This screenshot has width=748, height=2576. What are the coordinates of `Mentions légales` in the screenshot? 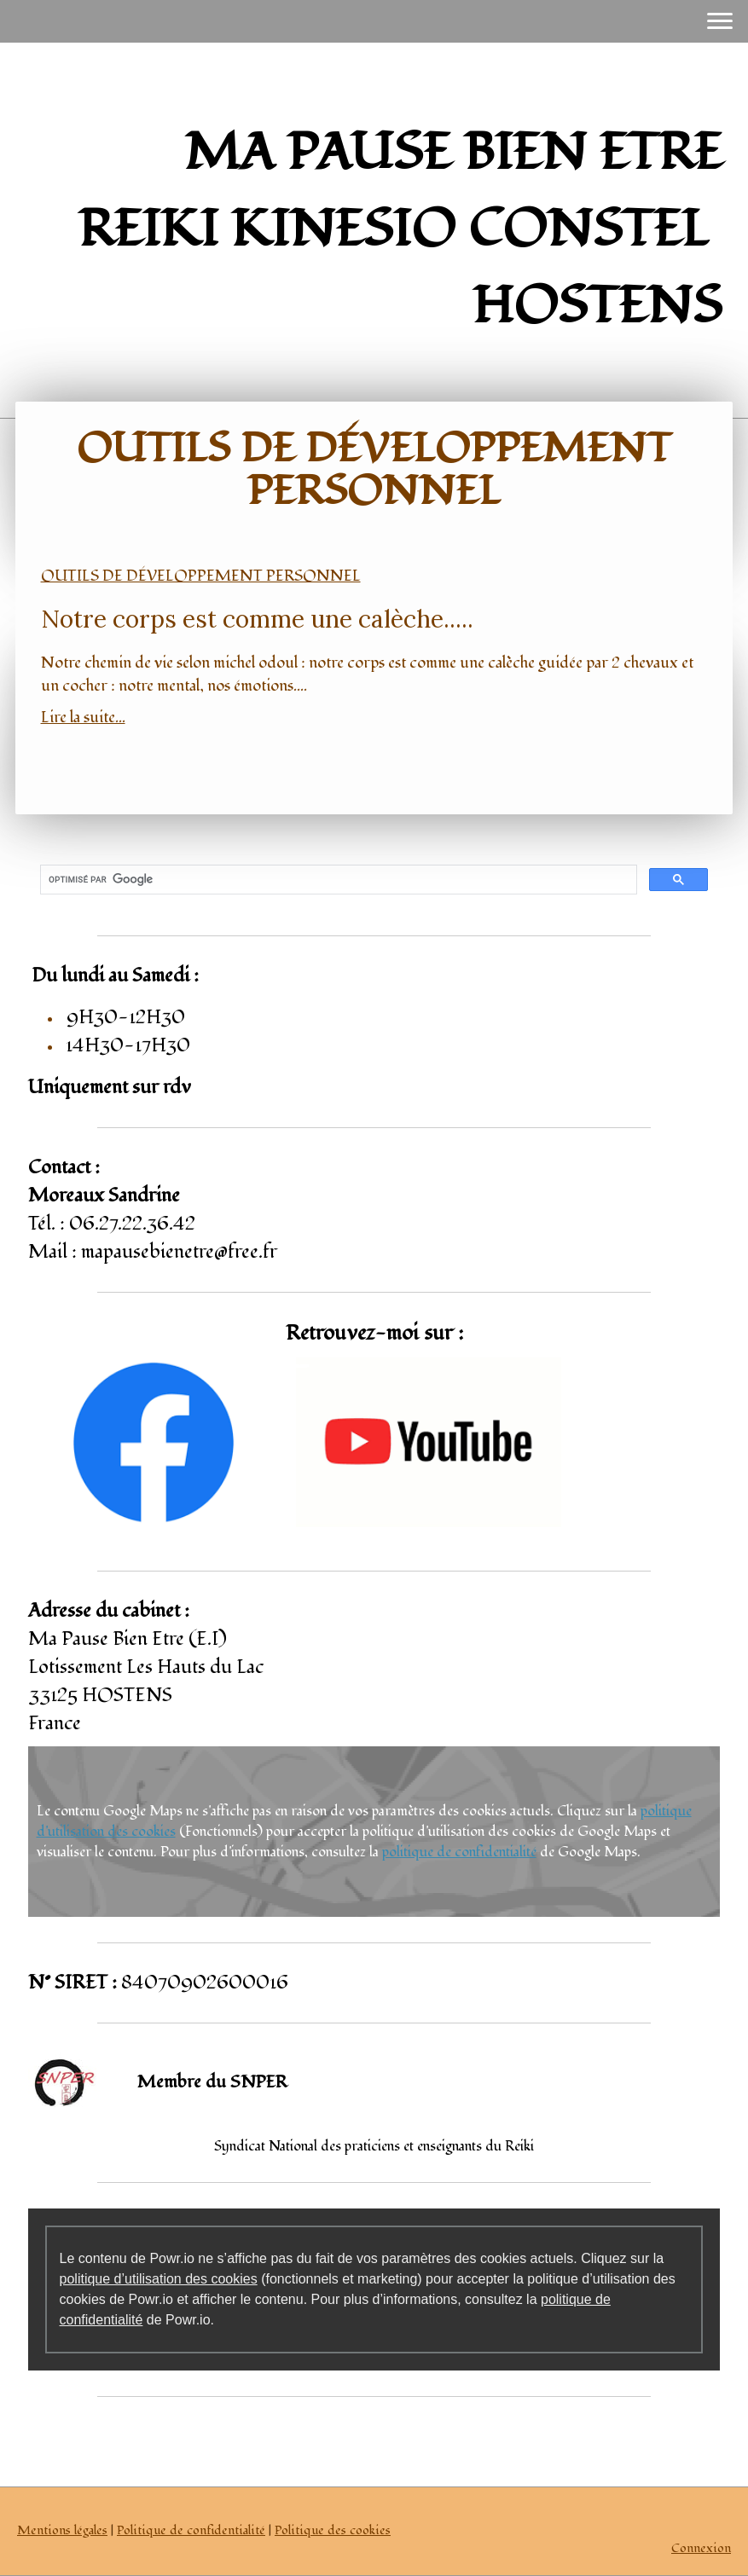 It's located at (62, 2530).